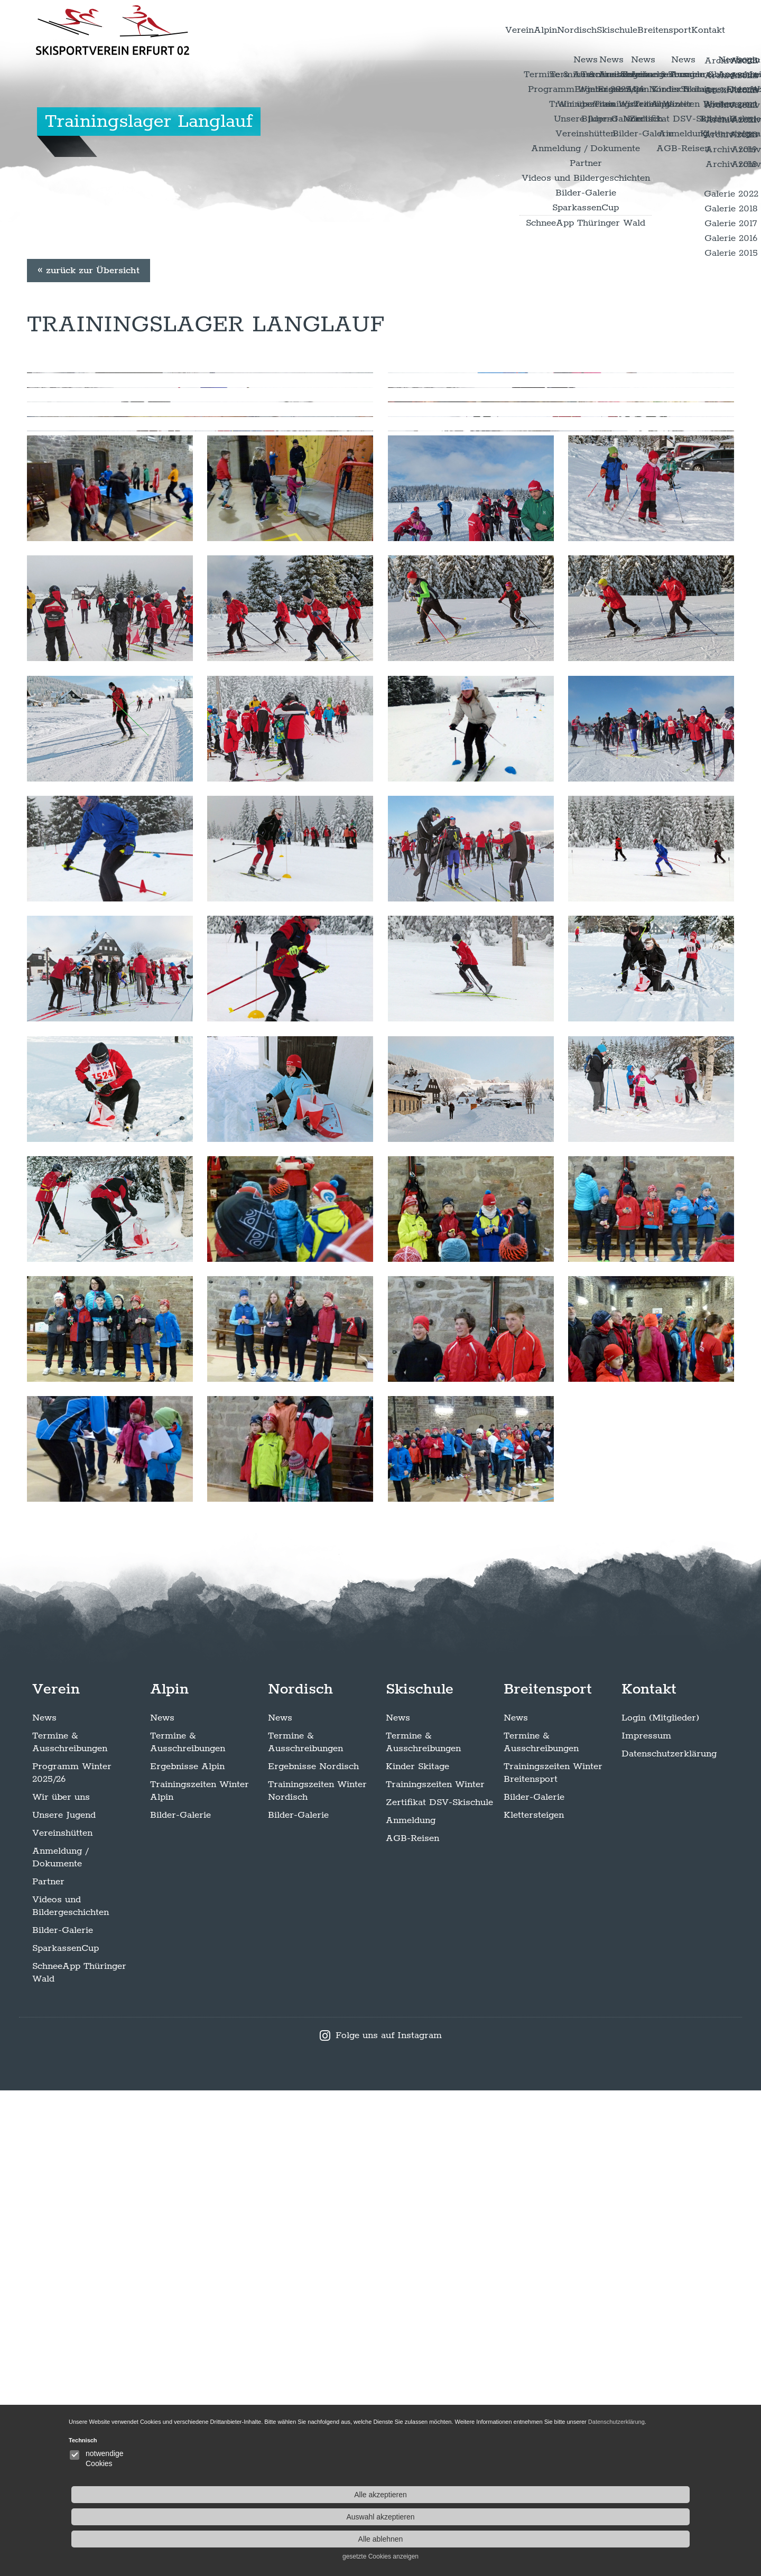 The width and height of the screenshot is (761, 2576). I want to click on Alle ablehnen, so click(634, 2527).